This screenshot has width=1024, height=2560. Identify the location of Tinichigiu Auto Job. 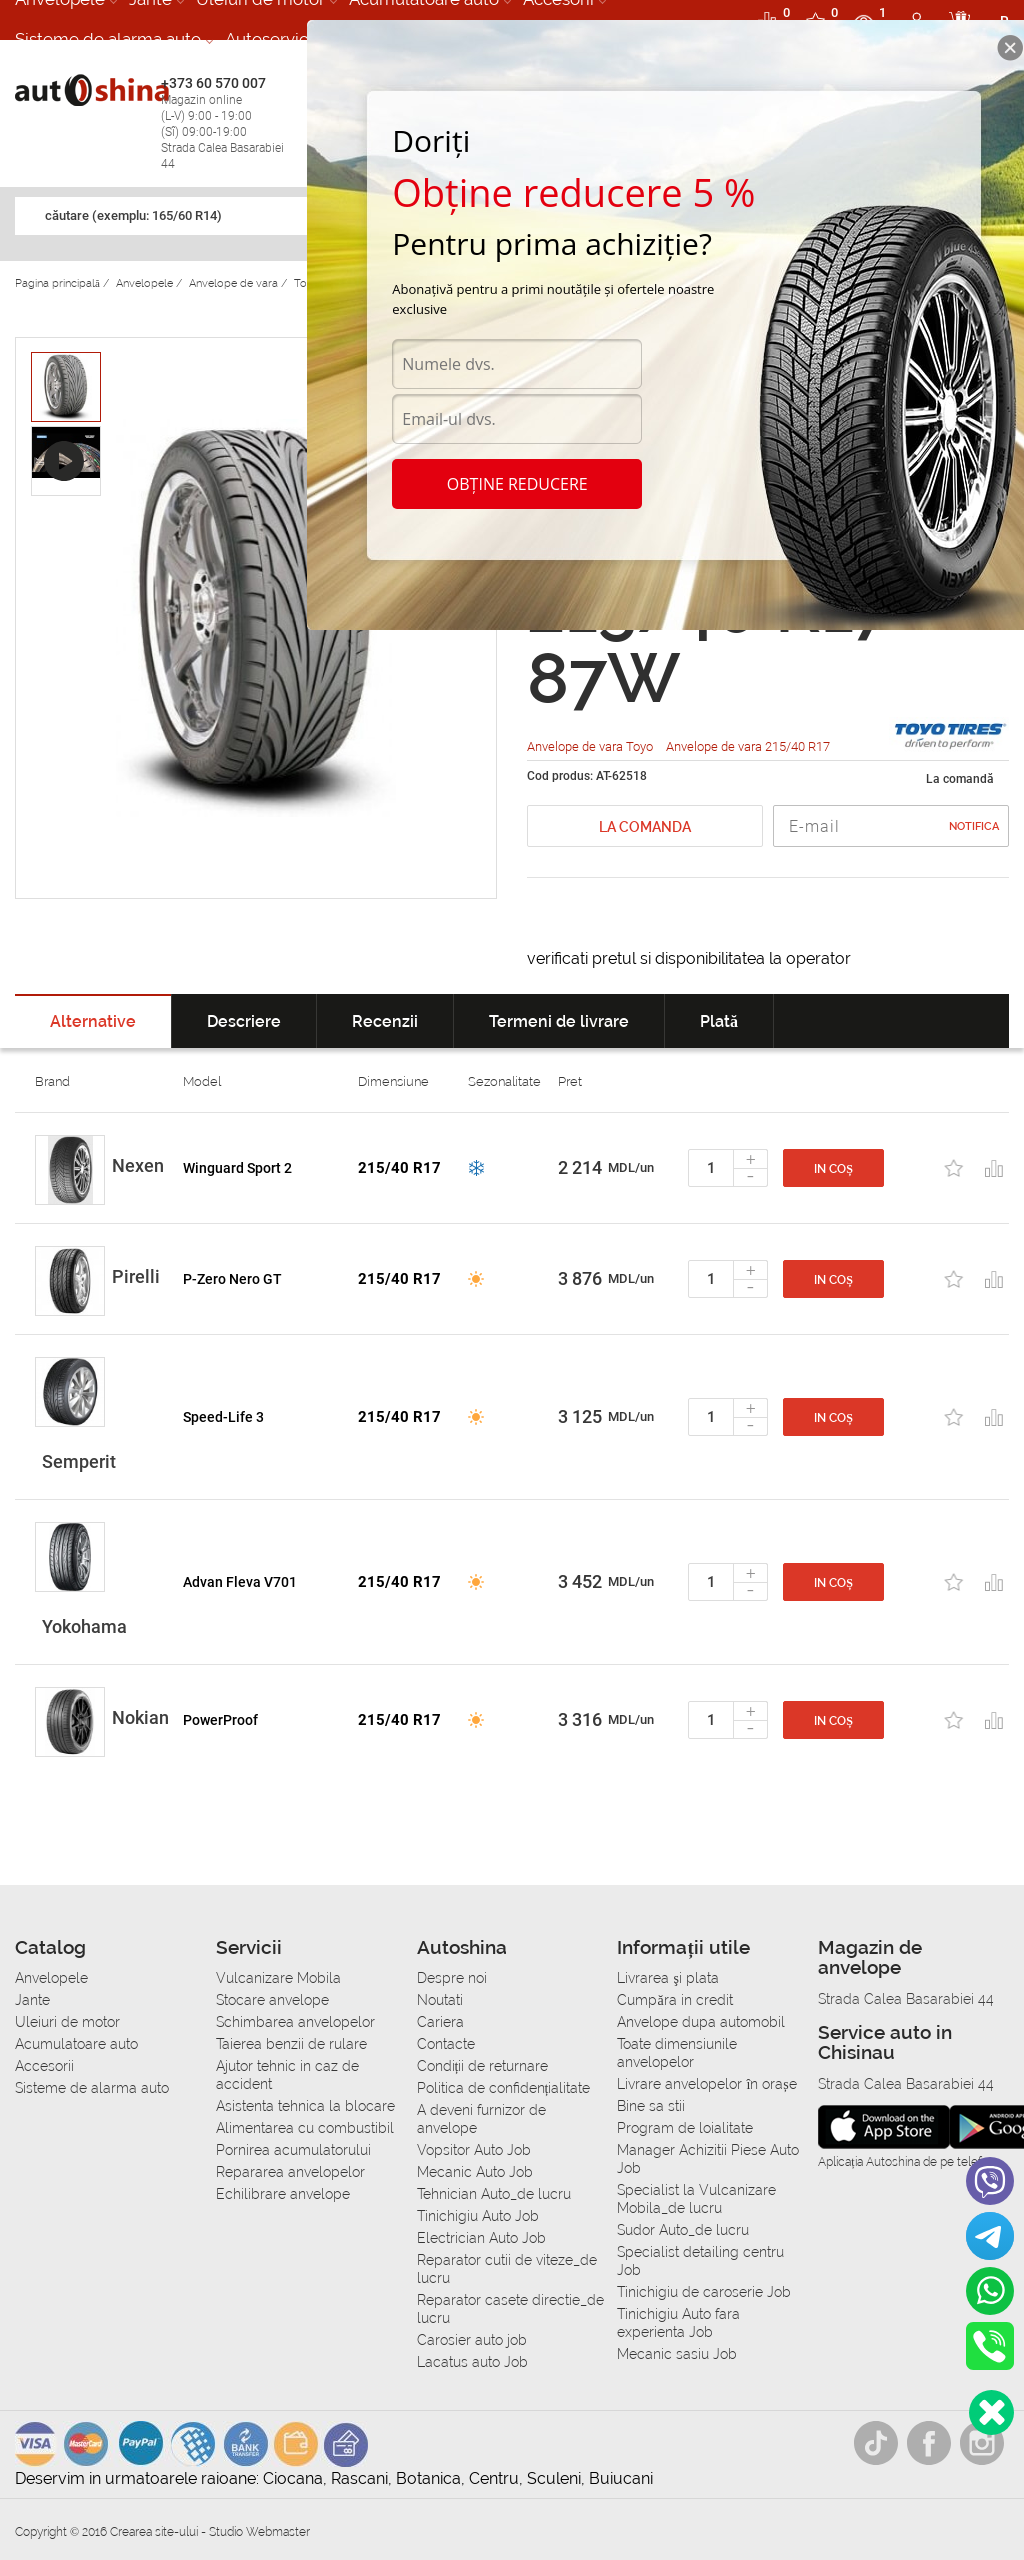
(478, 2216).